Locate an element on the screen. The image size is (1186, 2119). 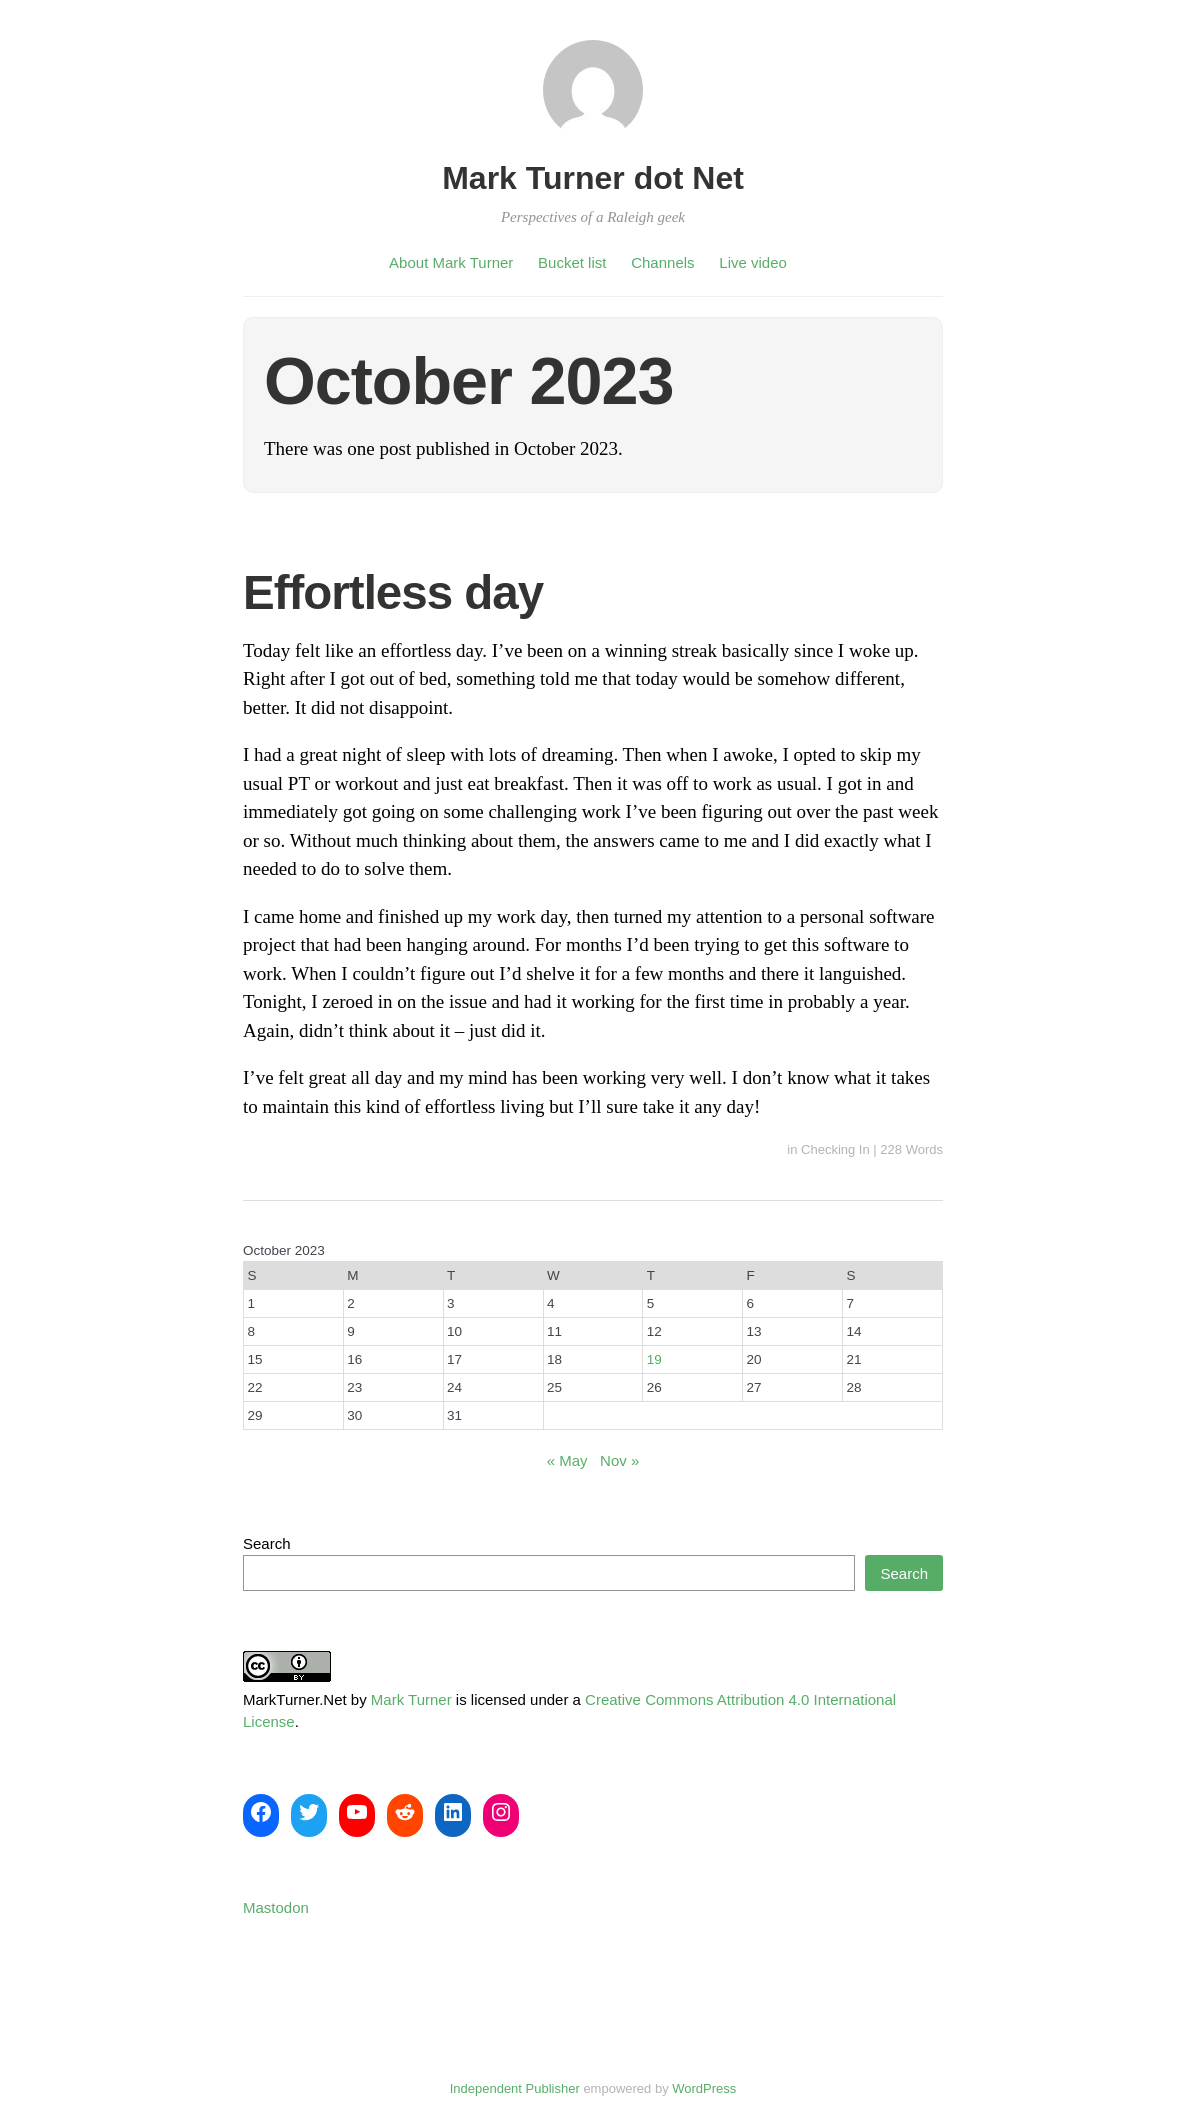
Mark Turner dot Net is located at coordinates (593, 178).